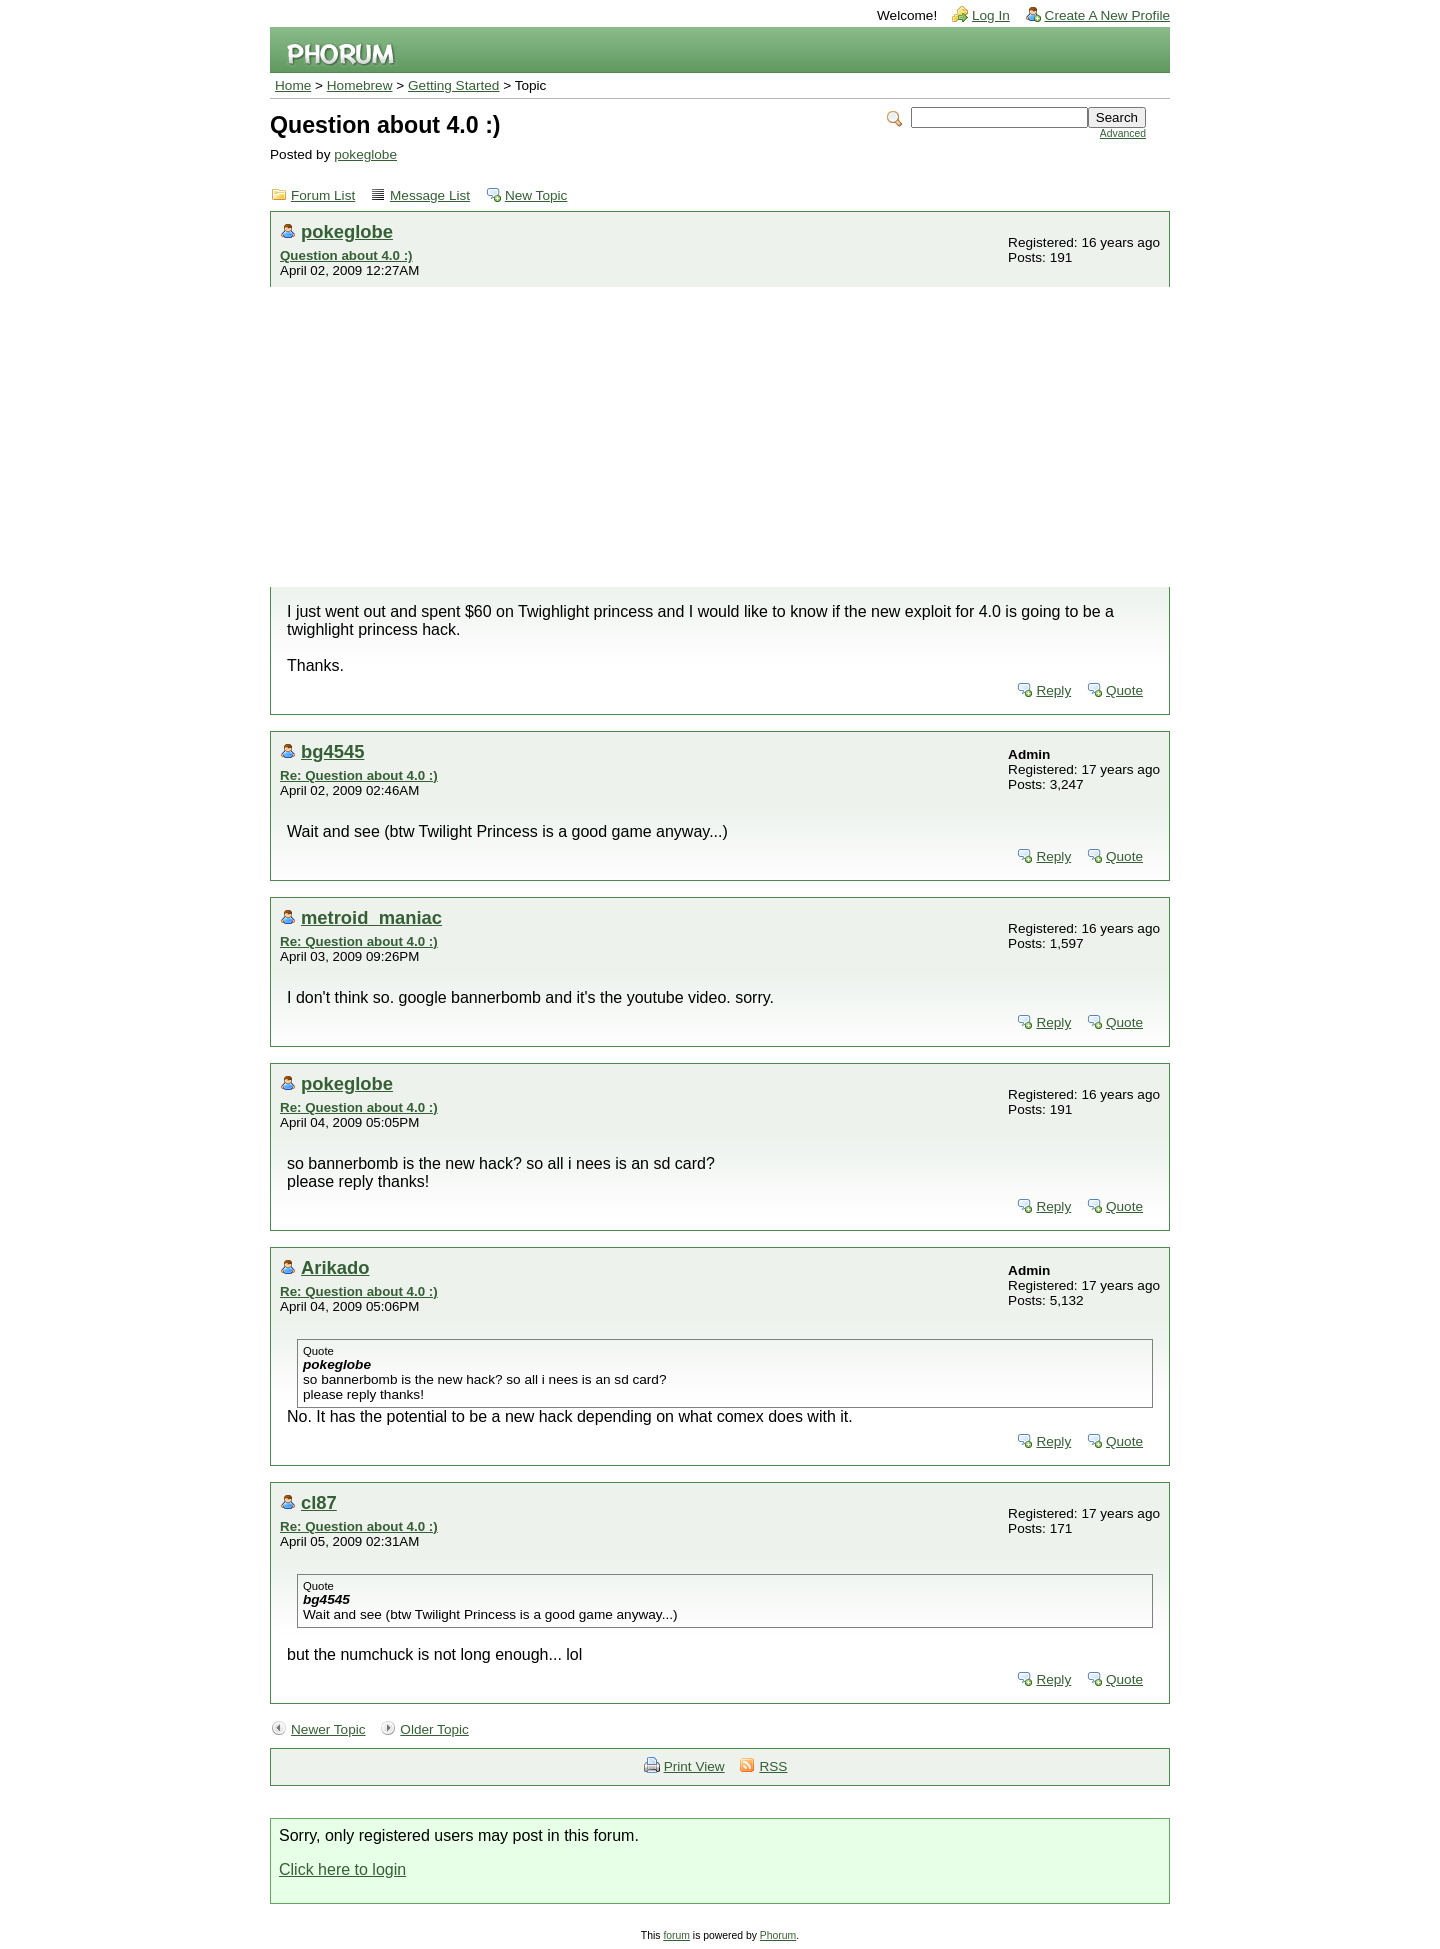 Image resolution: width=1440 pixels, height=1949 pixels. I want to click on Newer Topic, so click(328, 1729).